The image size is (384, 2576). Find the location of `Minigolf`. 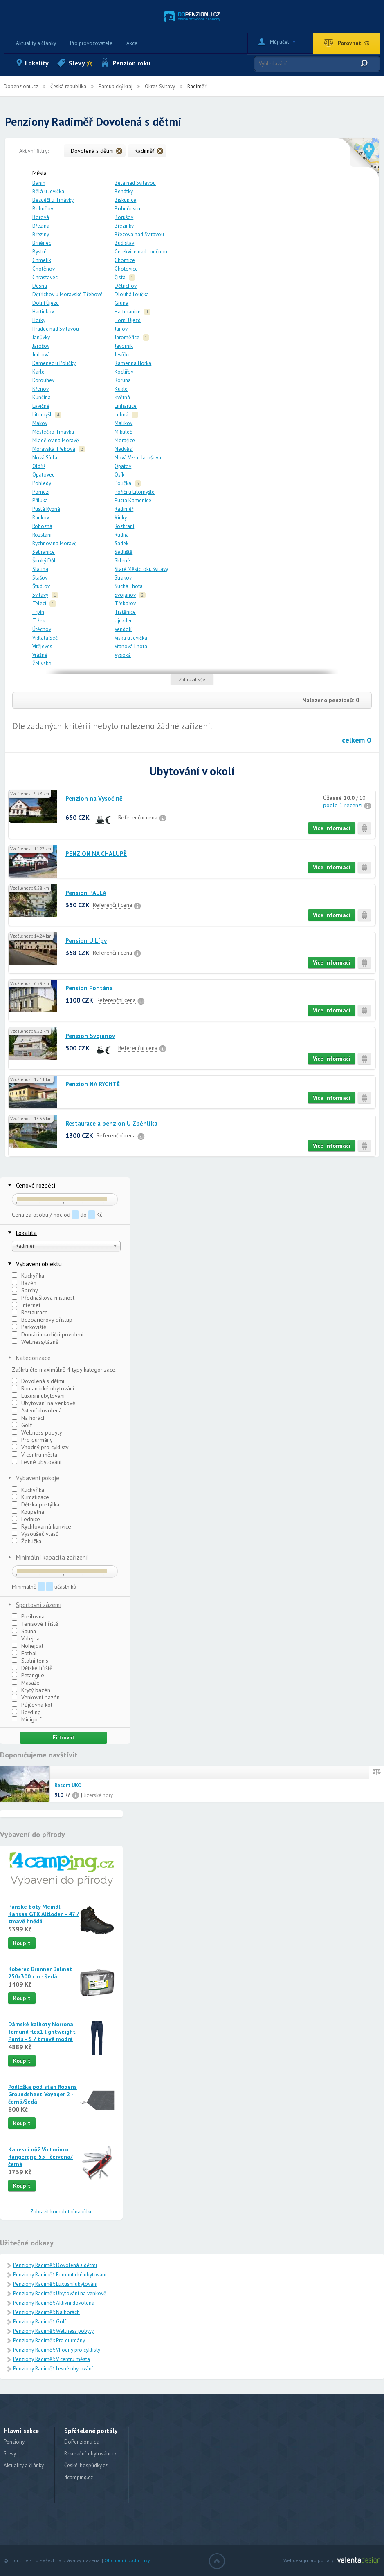

Minigolf is located at coordinates (26, 1719).